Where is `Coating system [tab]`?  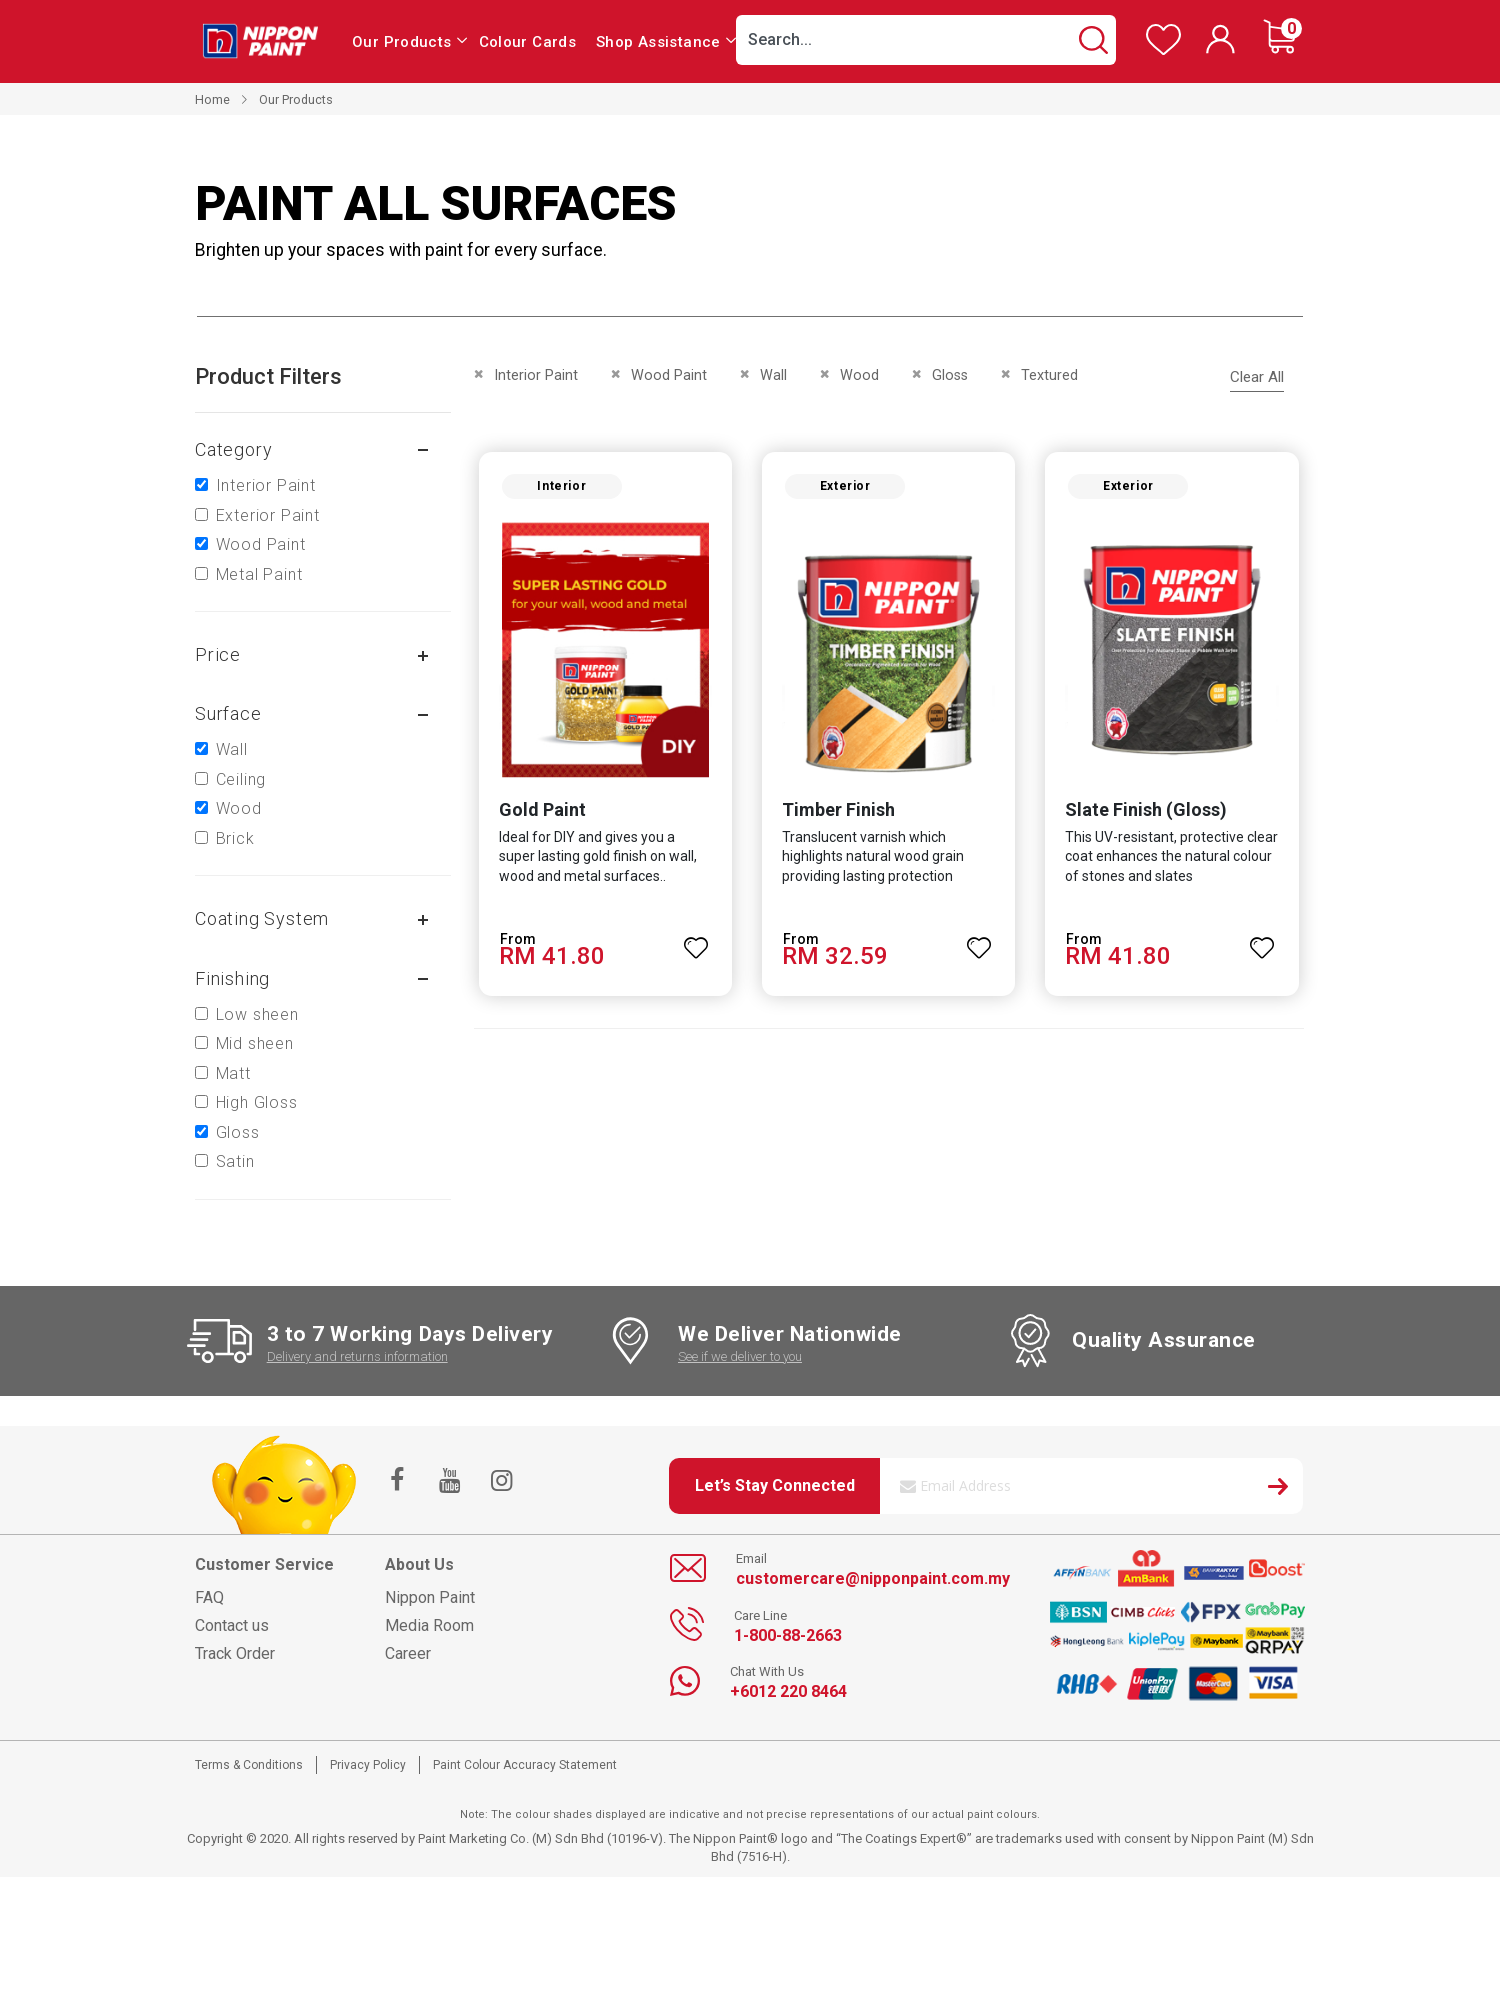
Coating system [tab] is located at coordinates (262, 918).